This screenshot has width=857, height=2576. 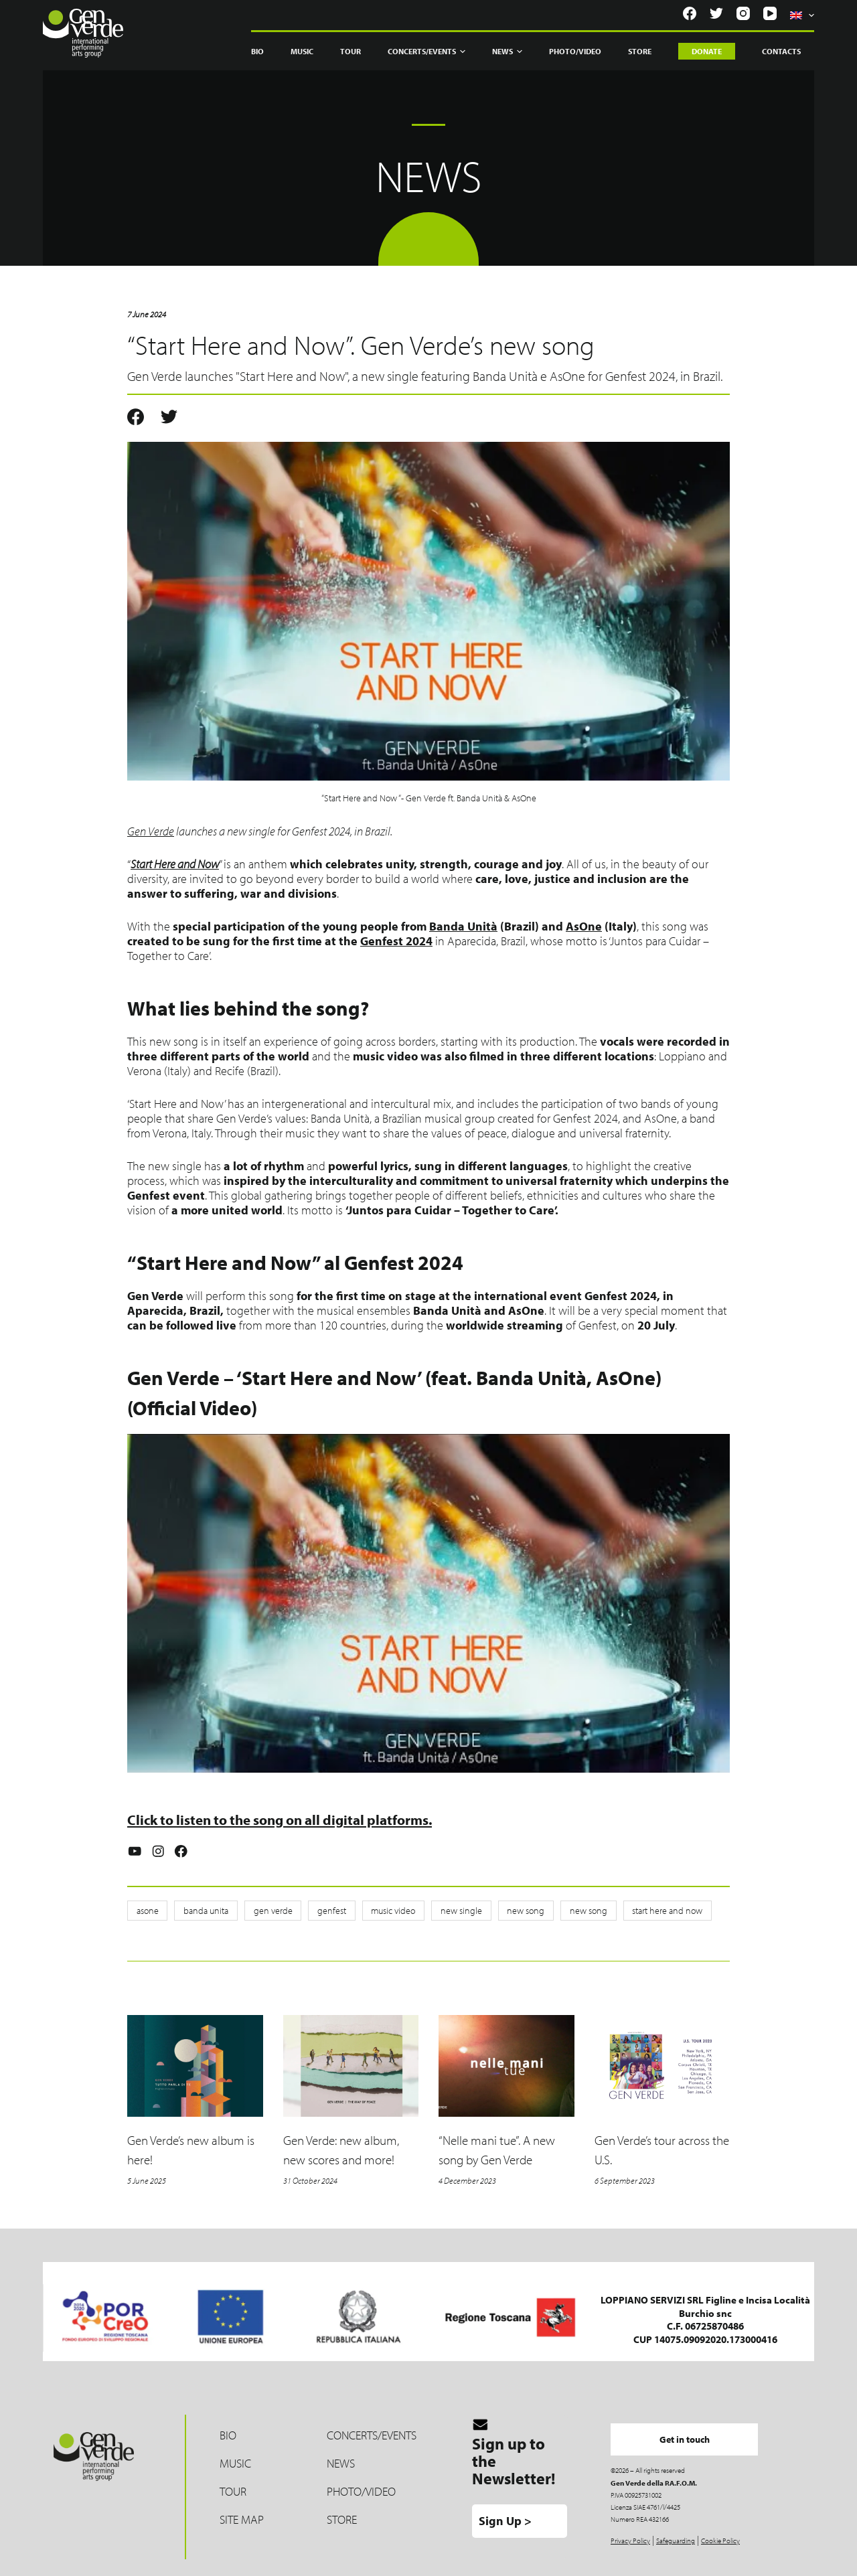 What do you see at coordinates (506, 2066) in the screenshot?
I see `[“Nelle mani tue”. A new song by Gen Verde]` at bounding box center [506, 2066].